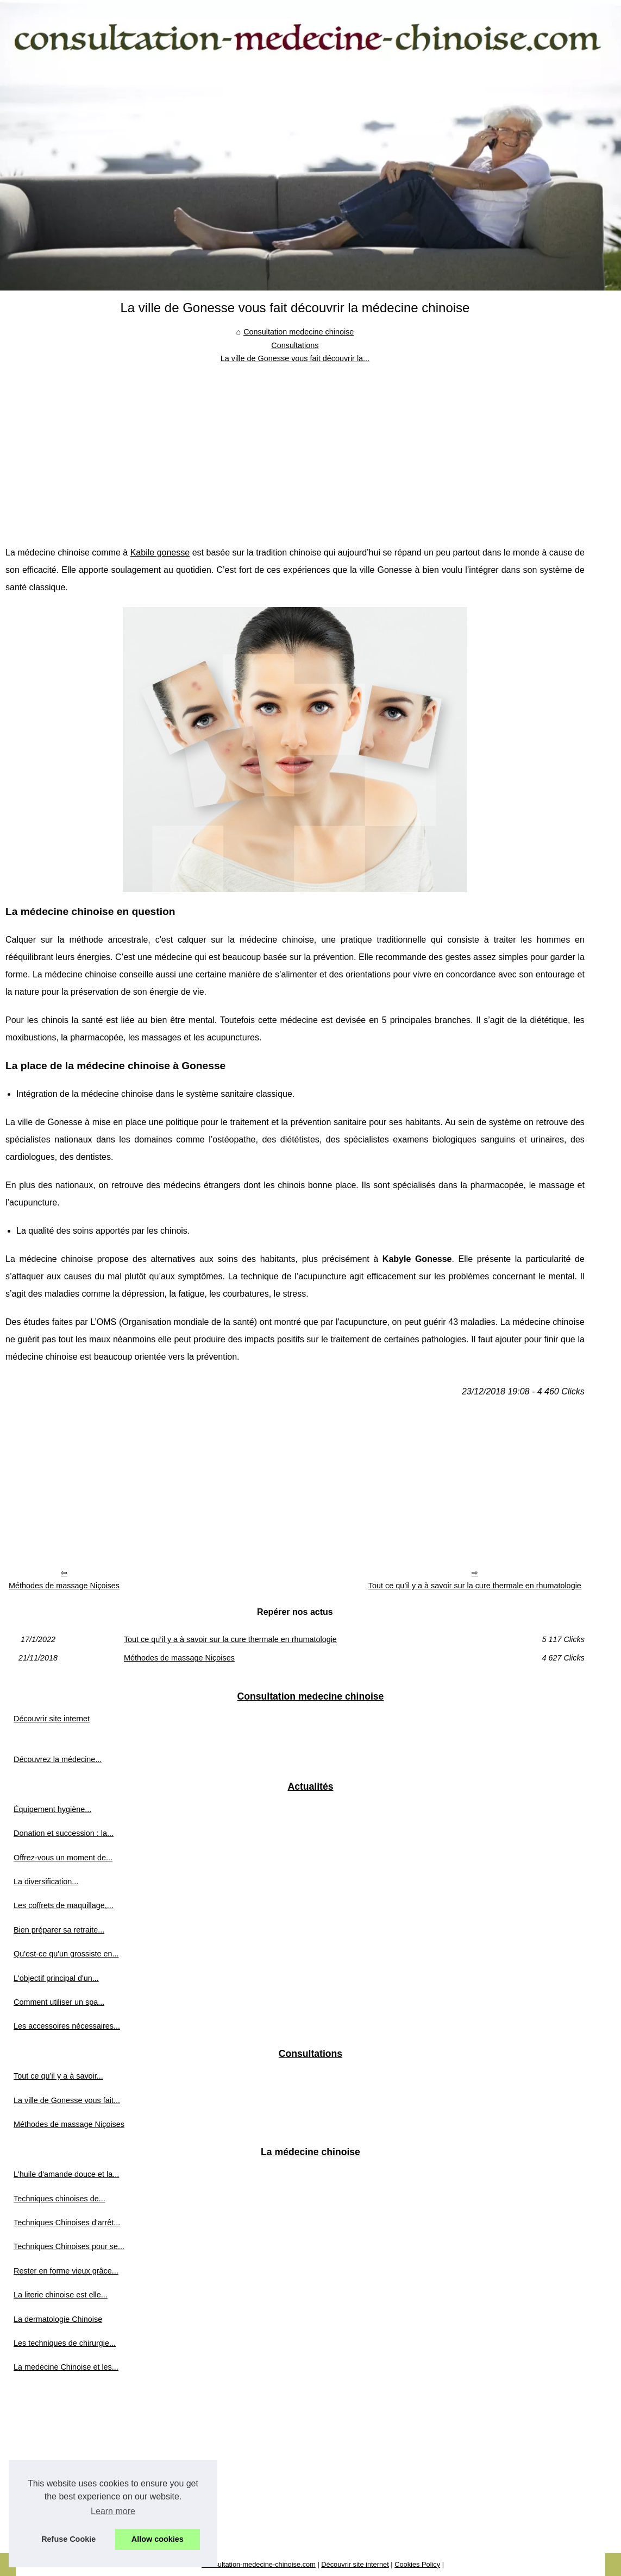  What do you see at coordinates (417, 2564) in the screenshot?
I see `Cookies Policy` at bounding box center [417, 2564].